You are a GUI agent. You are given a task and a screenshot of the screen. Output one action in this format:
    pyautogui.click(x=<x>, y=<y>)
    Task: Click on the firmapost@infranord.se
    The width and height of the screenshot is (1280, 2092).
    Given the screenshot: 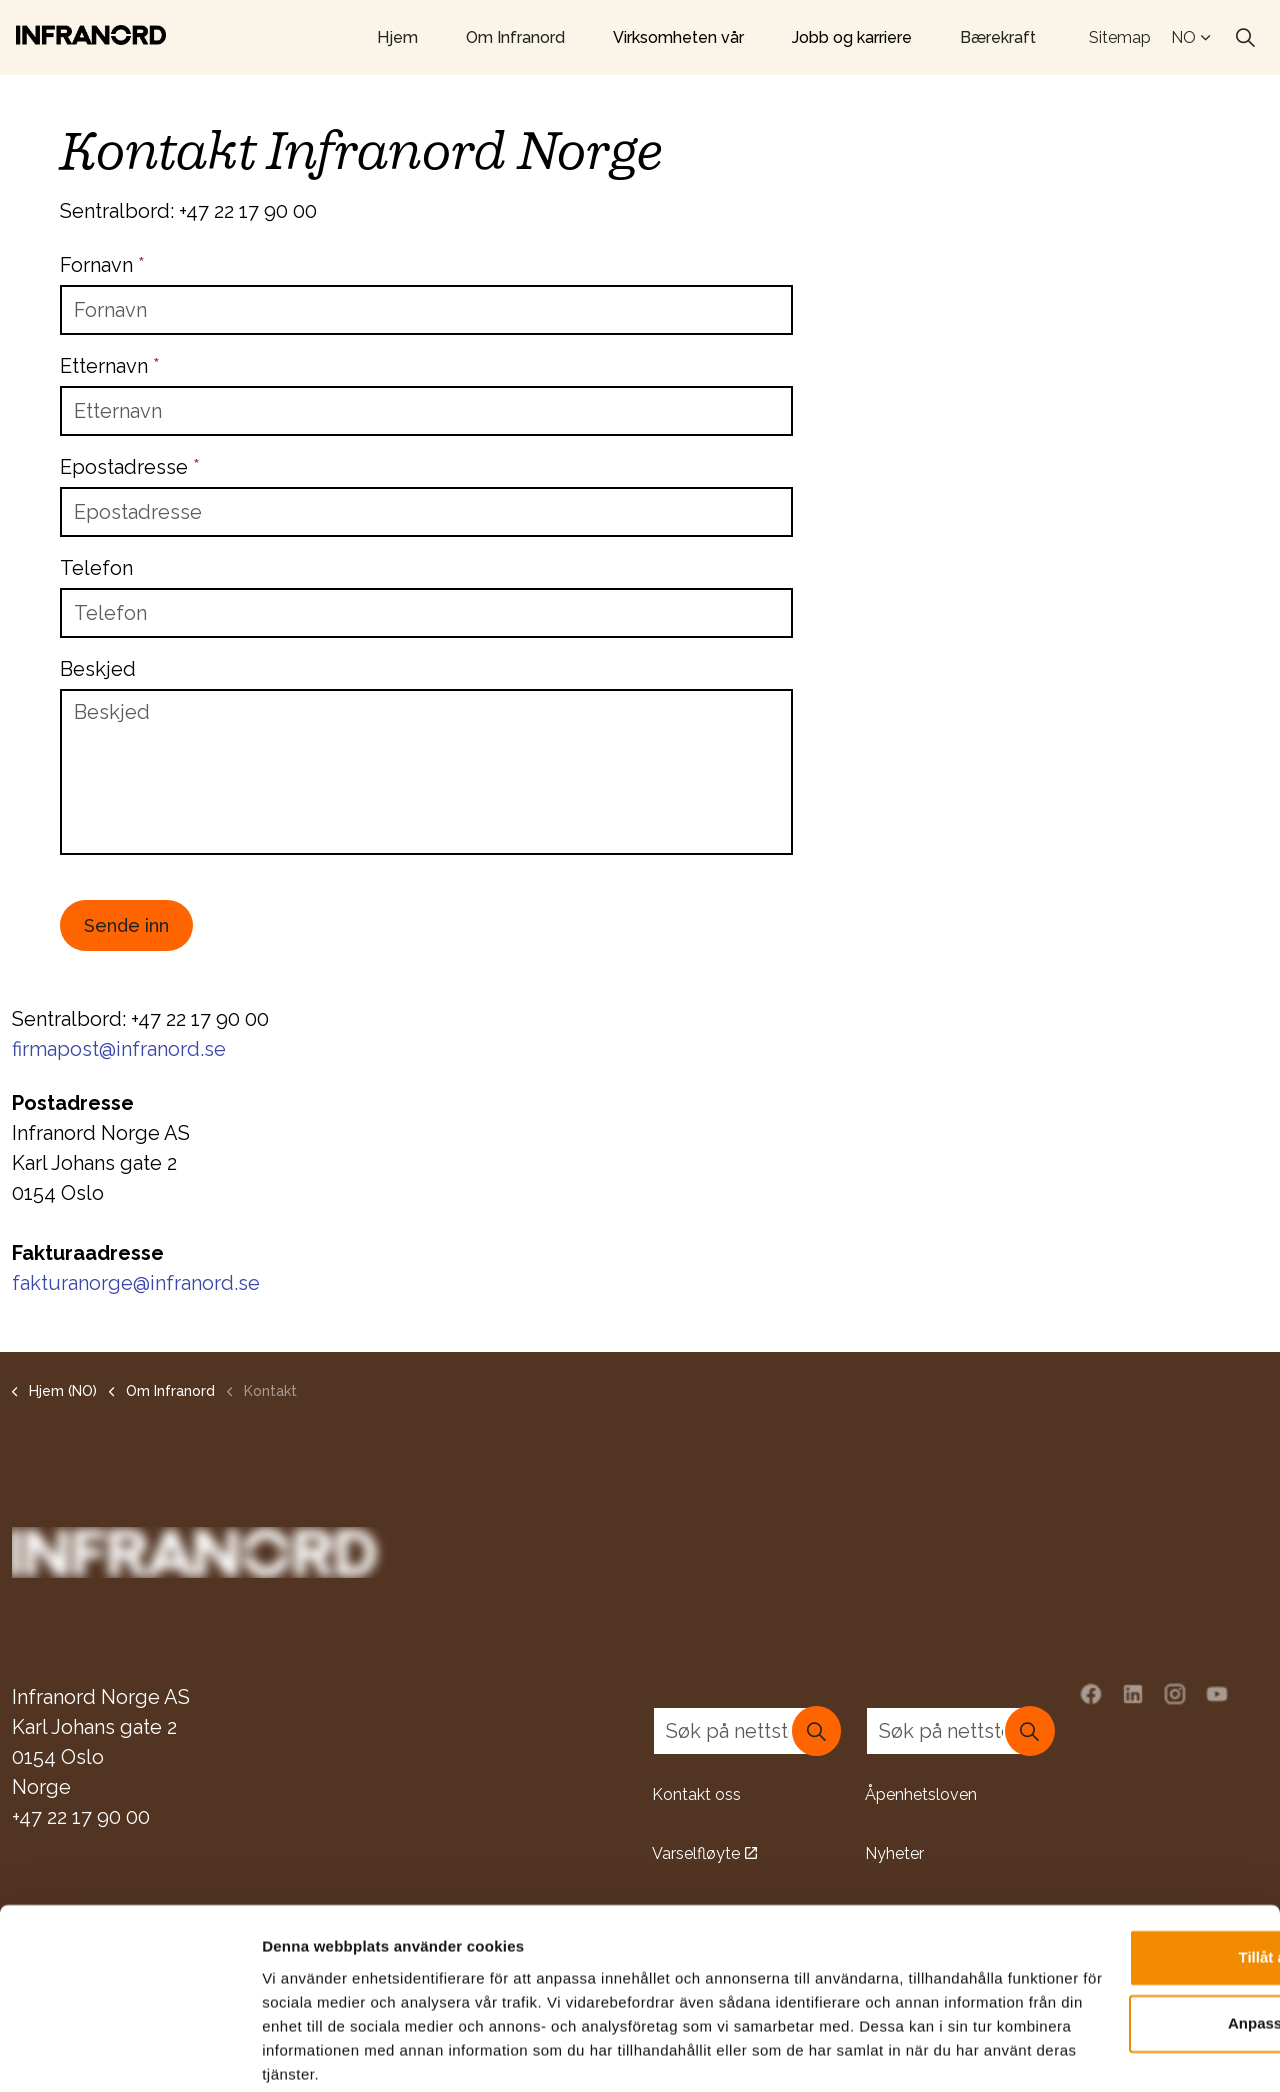 What is the action you would take?
    pyautogui.click(x=119, y=1049)
    